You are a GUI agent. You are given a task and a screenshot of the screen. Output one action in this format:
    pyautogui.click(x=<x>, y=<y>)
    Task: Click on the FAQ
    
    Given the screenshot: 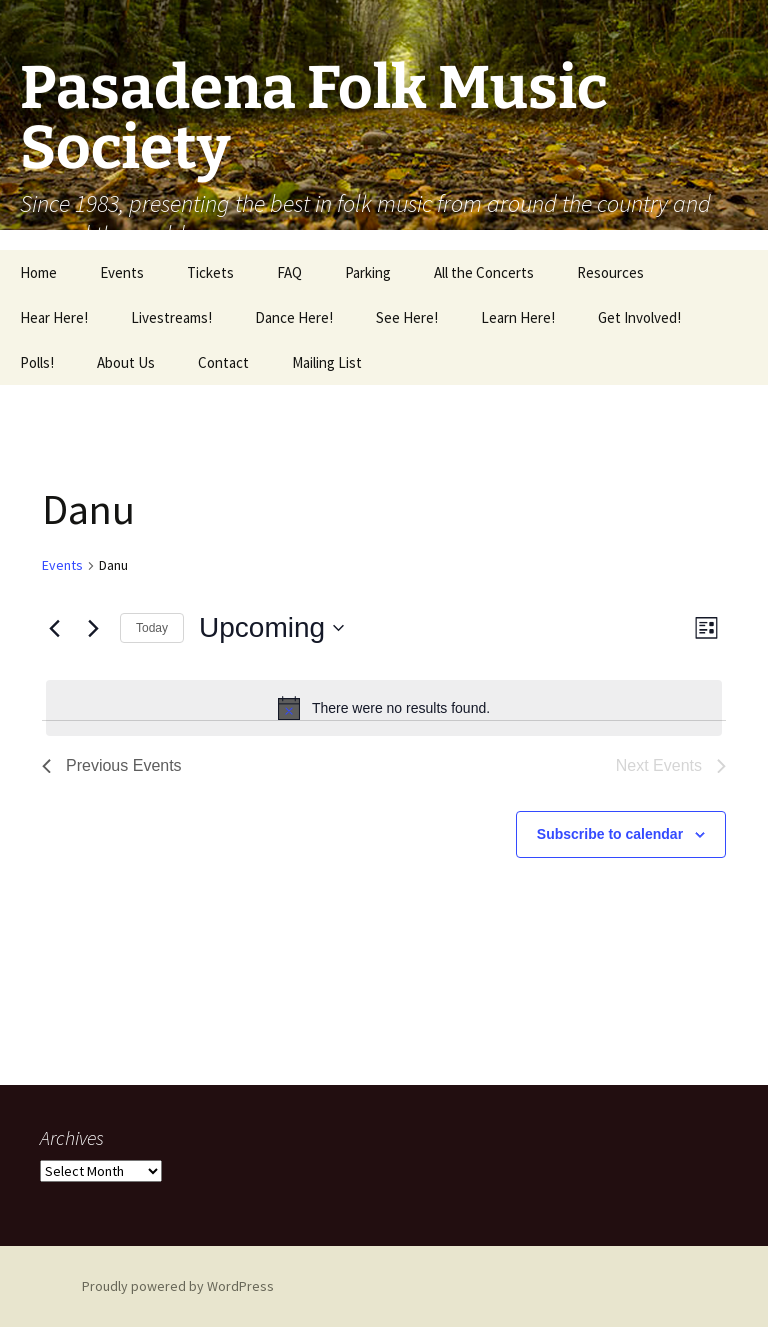 What is the action you would take?
    pyautogui.click(x=289, y=272)
    